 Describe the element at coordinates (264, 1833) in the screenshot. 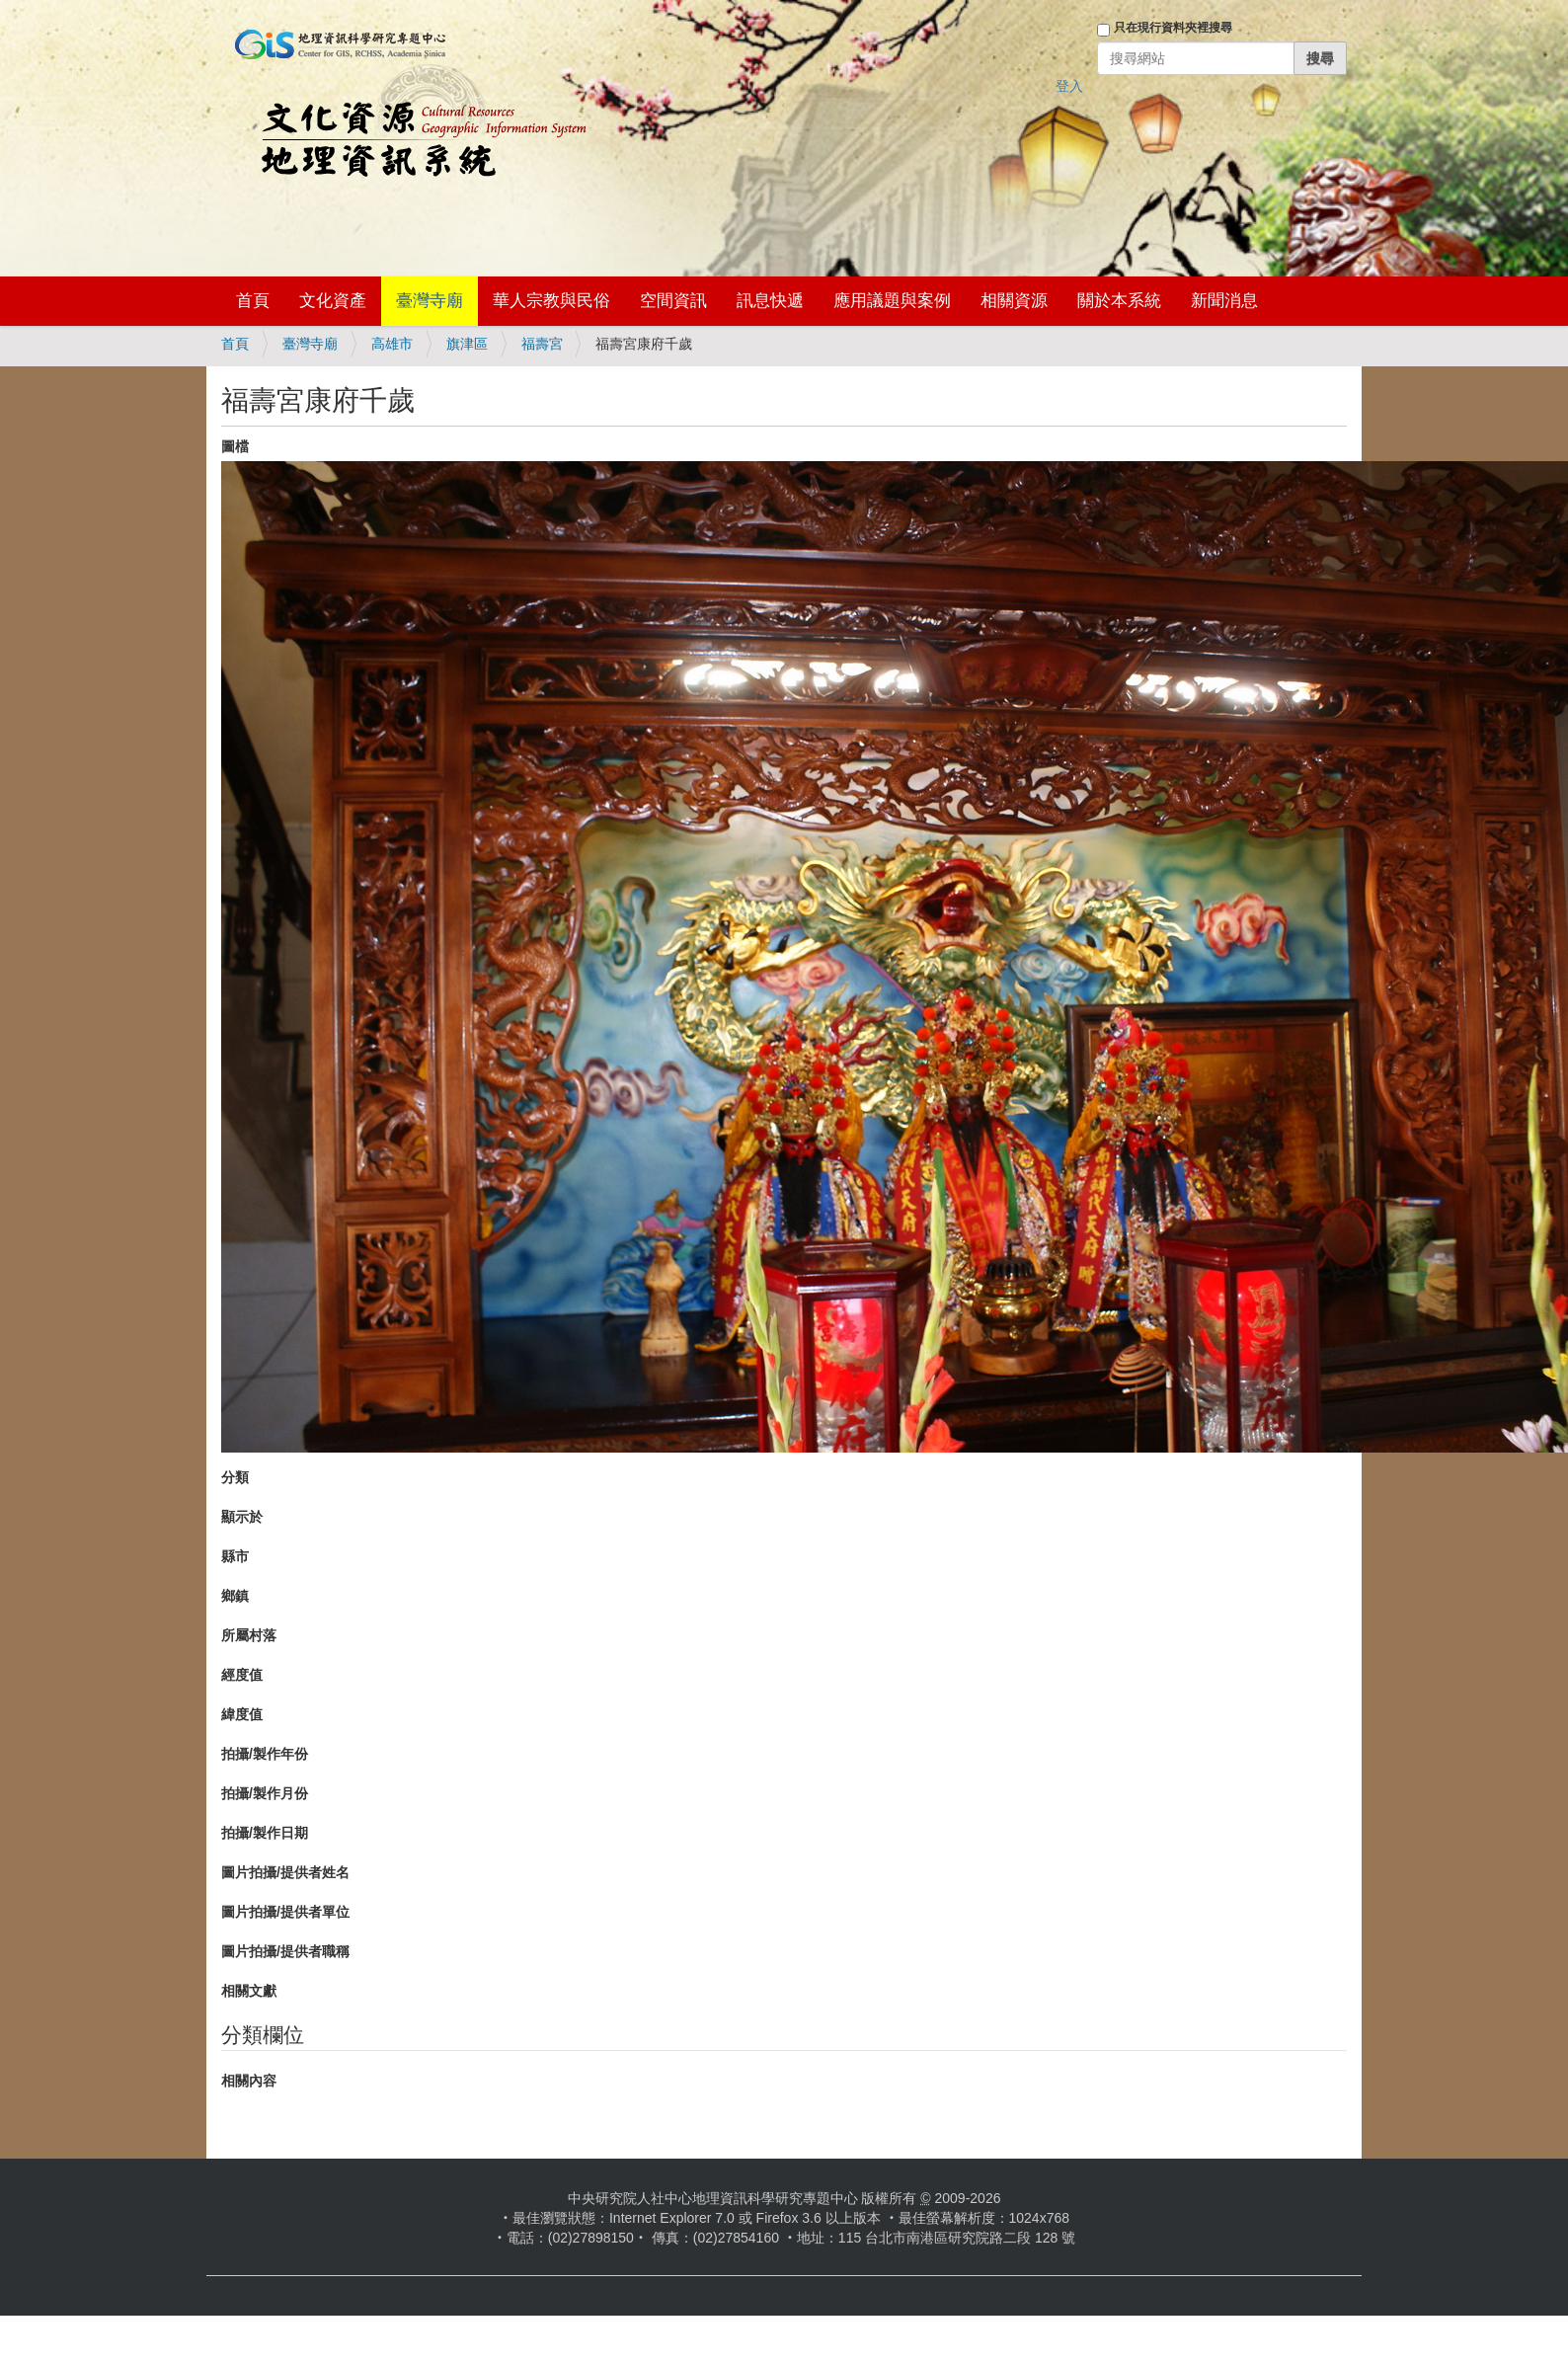

I see `拍攝/製作日期` at that location.